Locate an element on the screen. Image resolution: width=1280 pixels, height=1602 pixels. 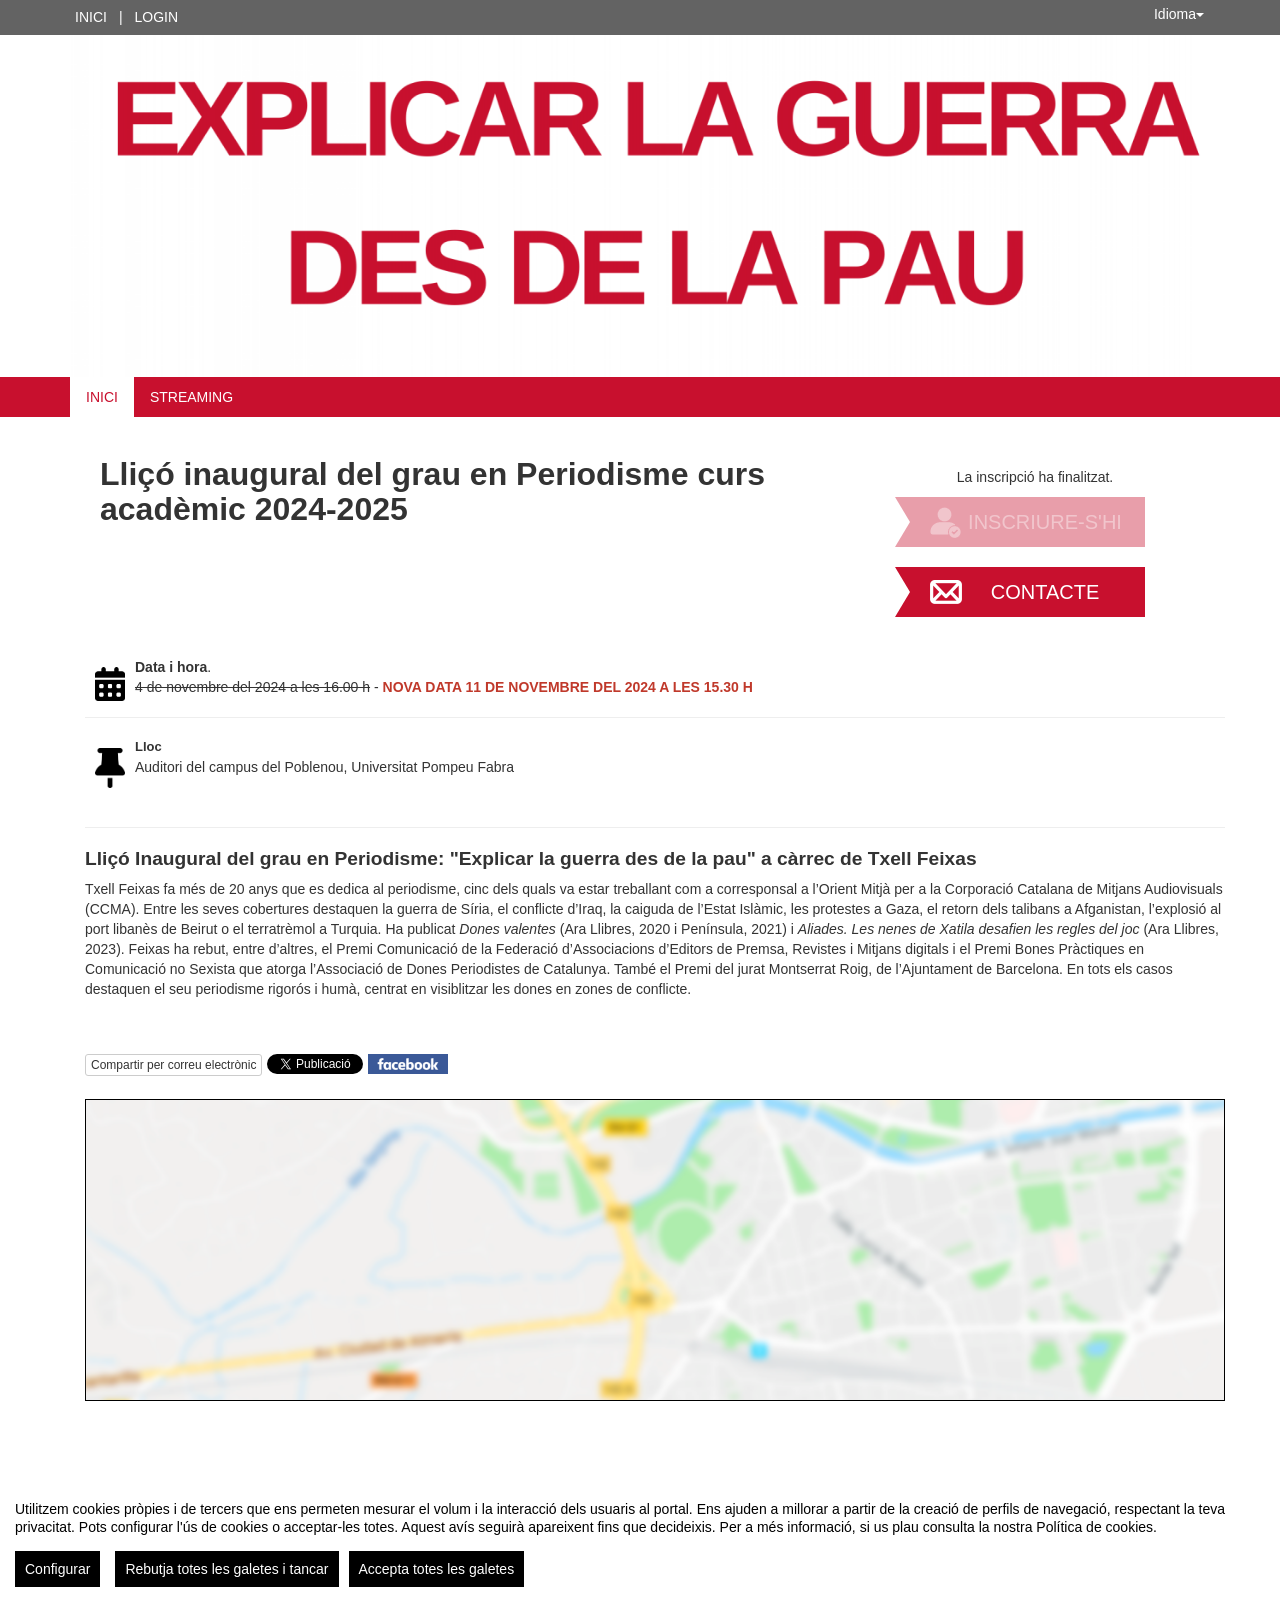
Rebutja totes les galetes i tancar is located at coordinates (226, 1569).